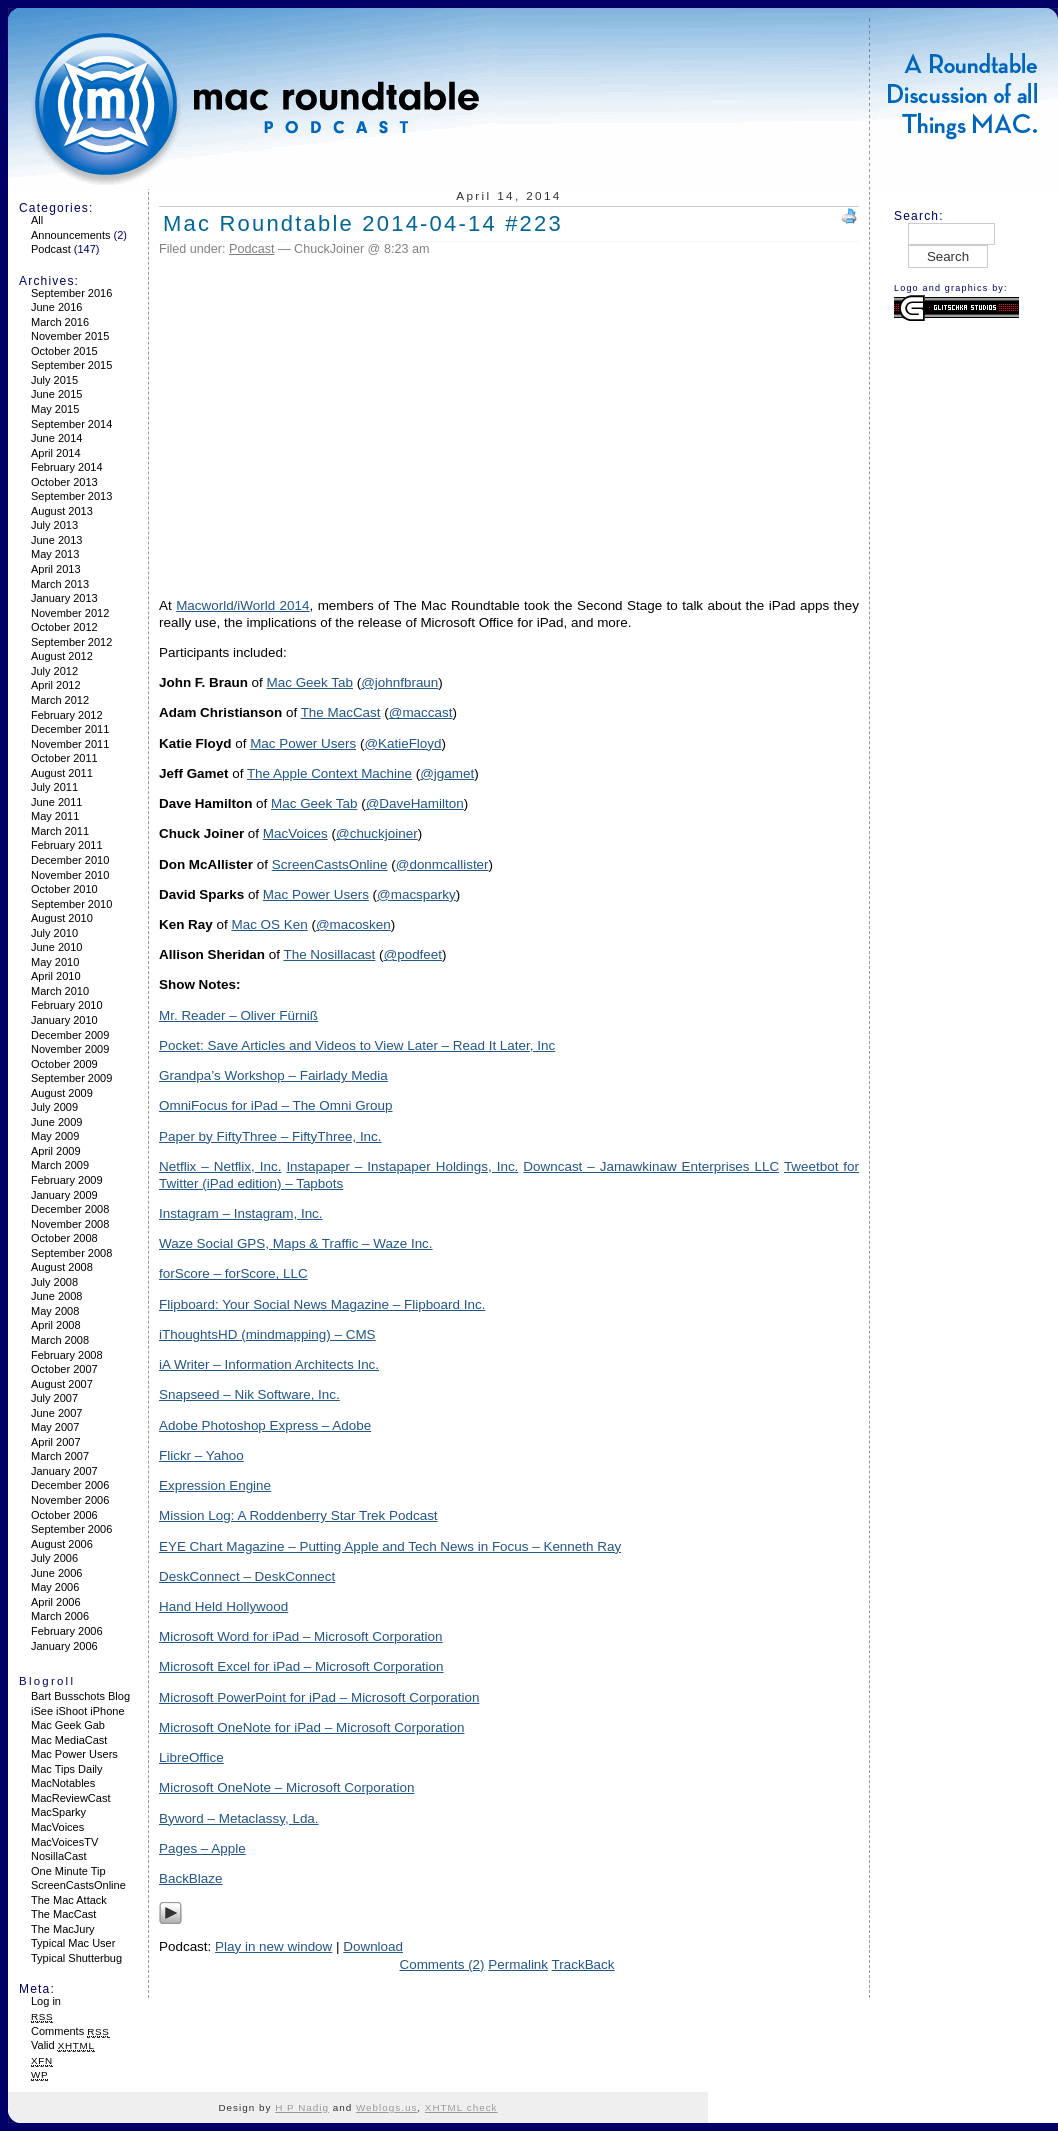  Describe the element at coordinates (302, 2107) in the screenshot. I see `H P Nadig` at that location.